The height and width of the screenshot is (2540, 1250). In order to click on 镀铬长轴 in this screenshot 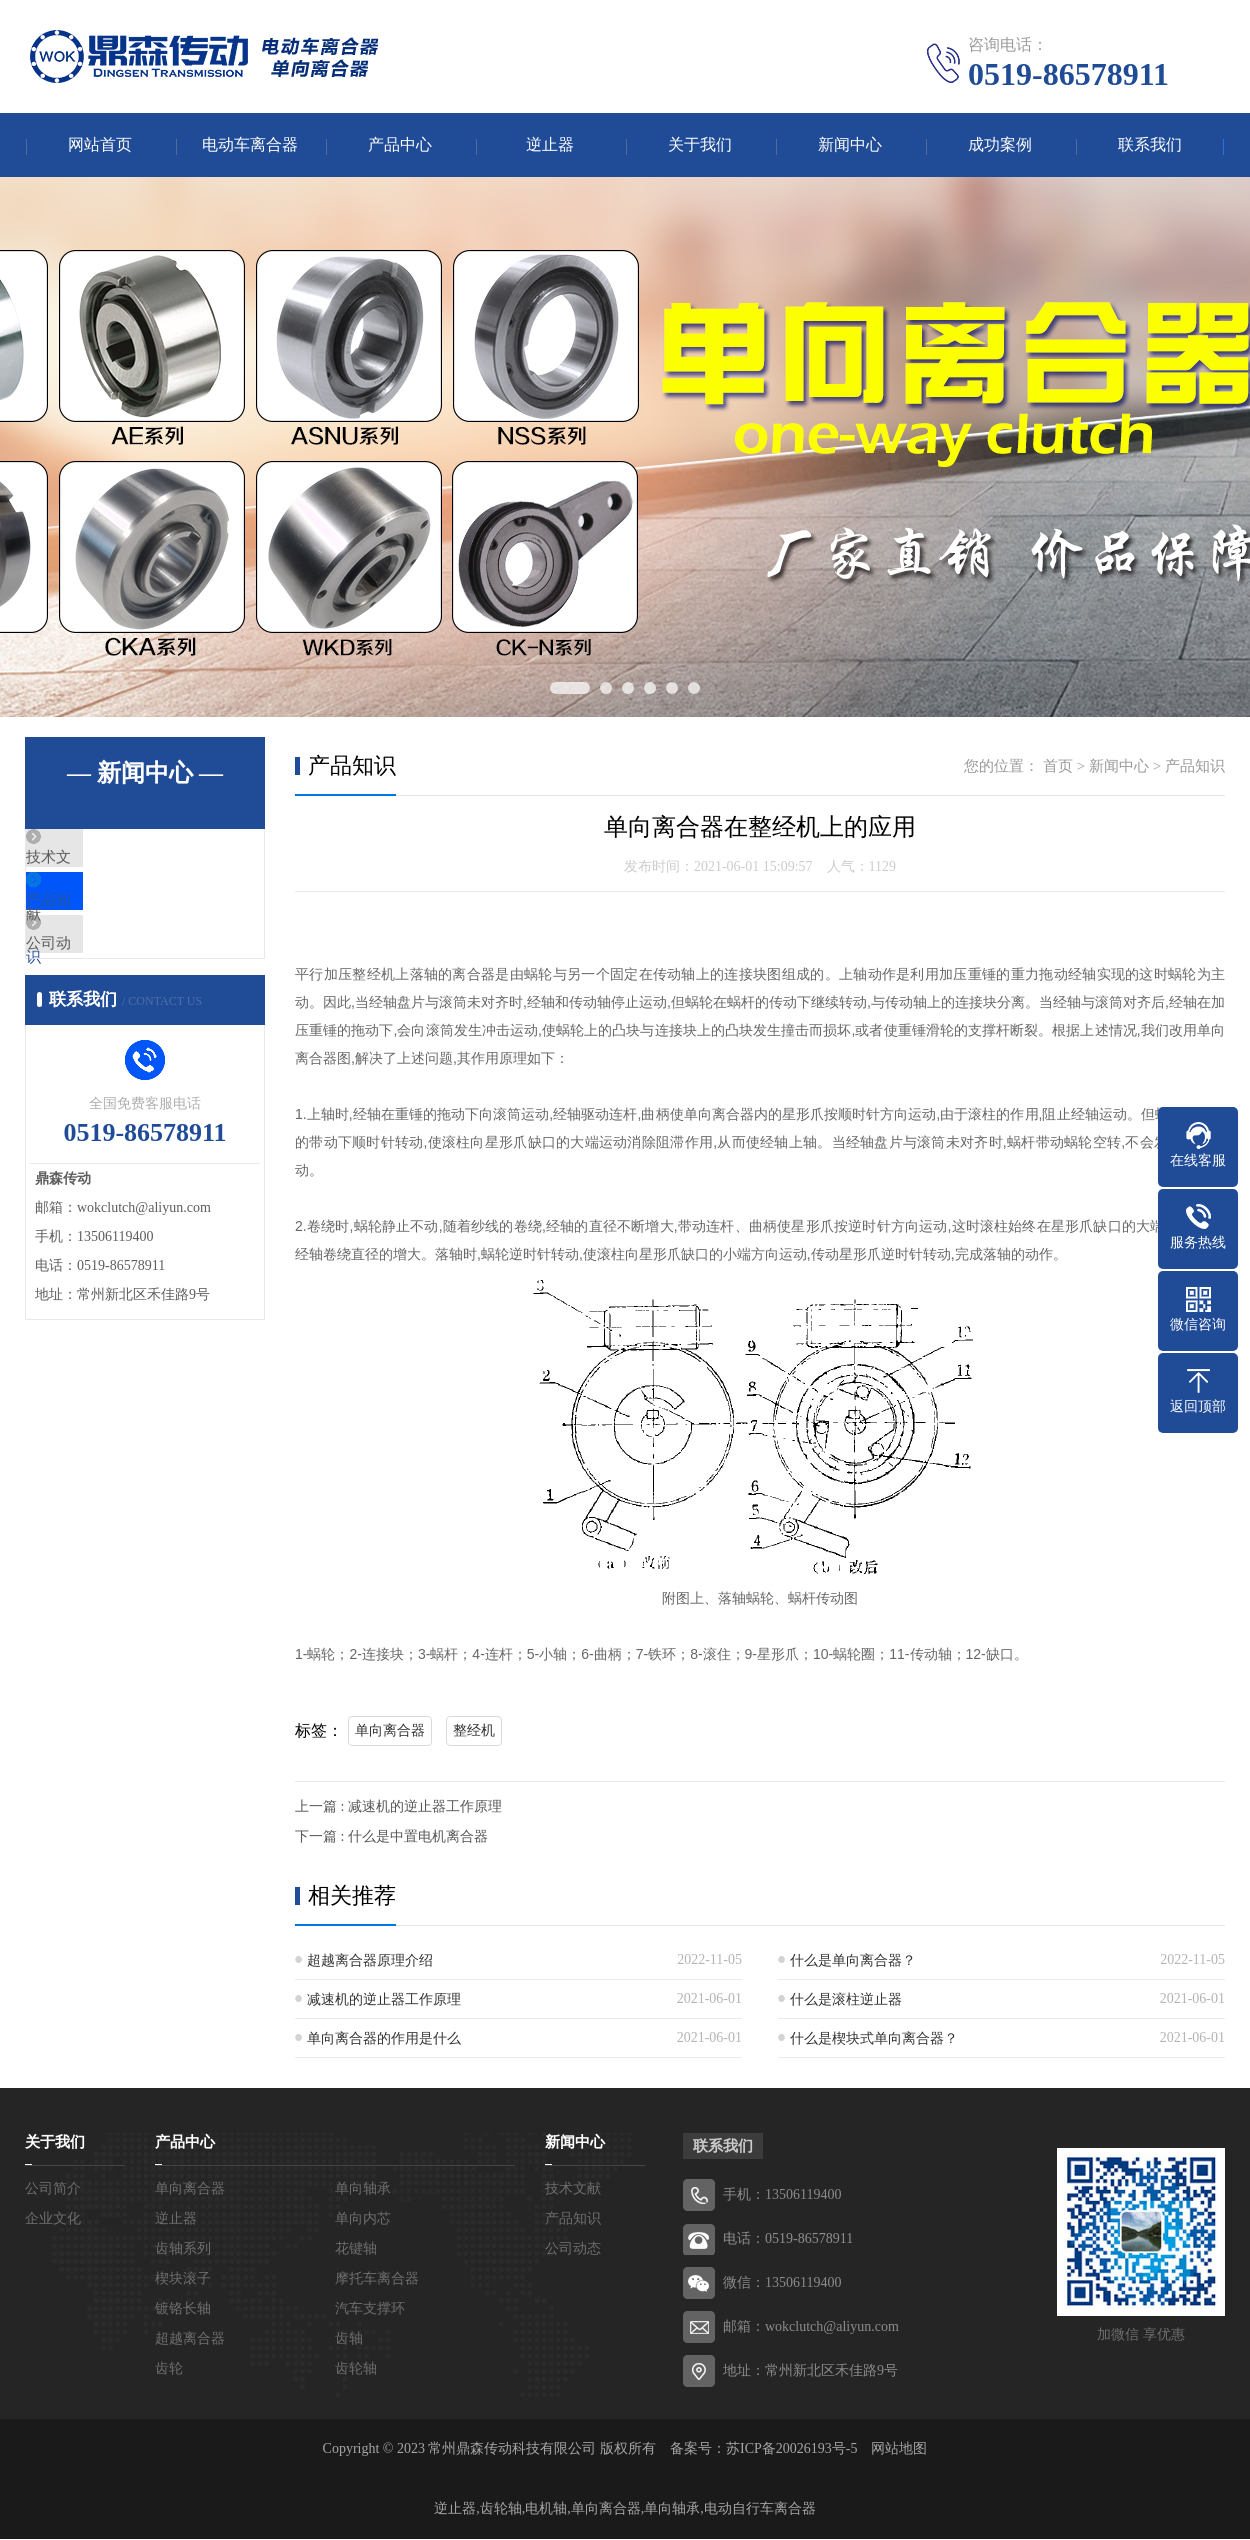, I will do `click(183, 2309)`.